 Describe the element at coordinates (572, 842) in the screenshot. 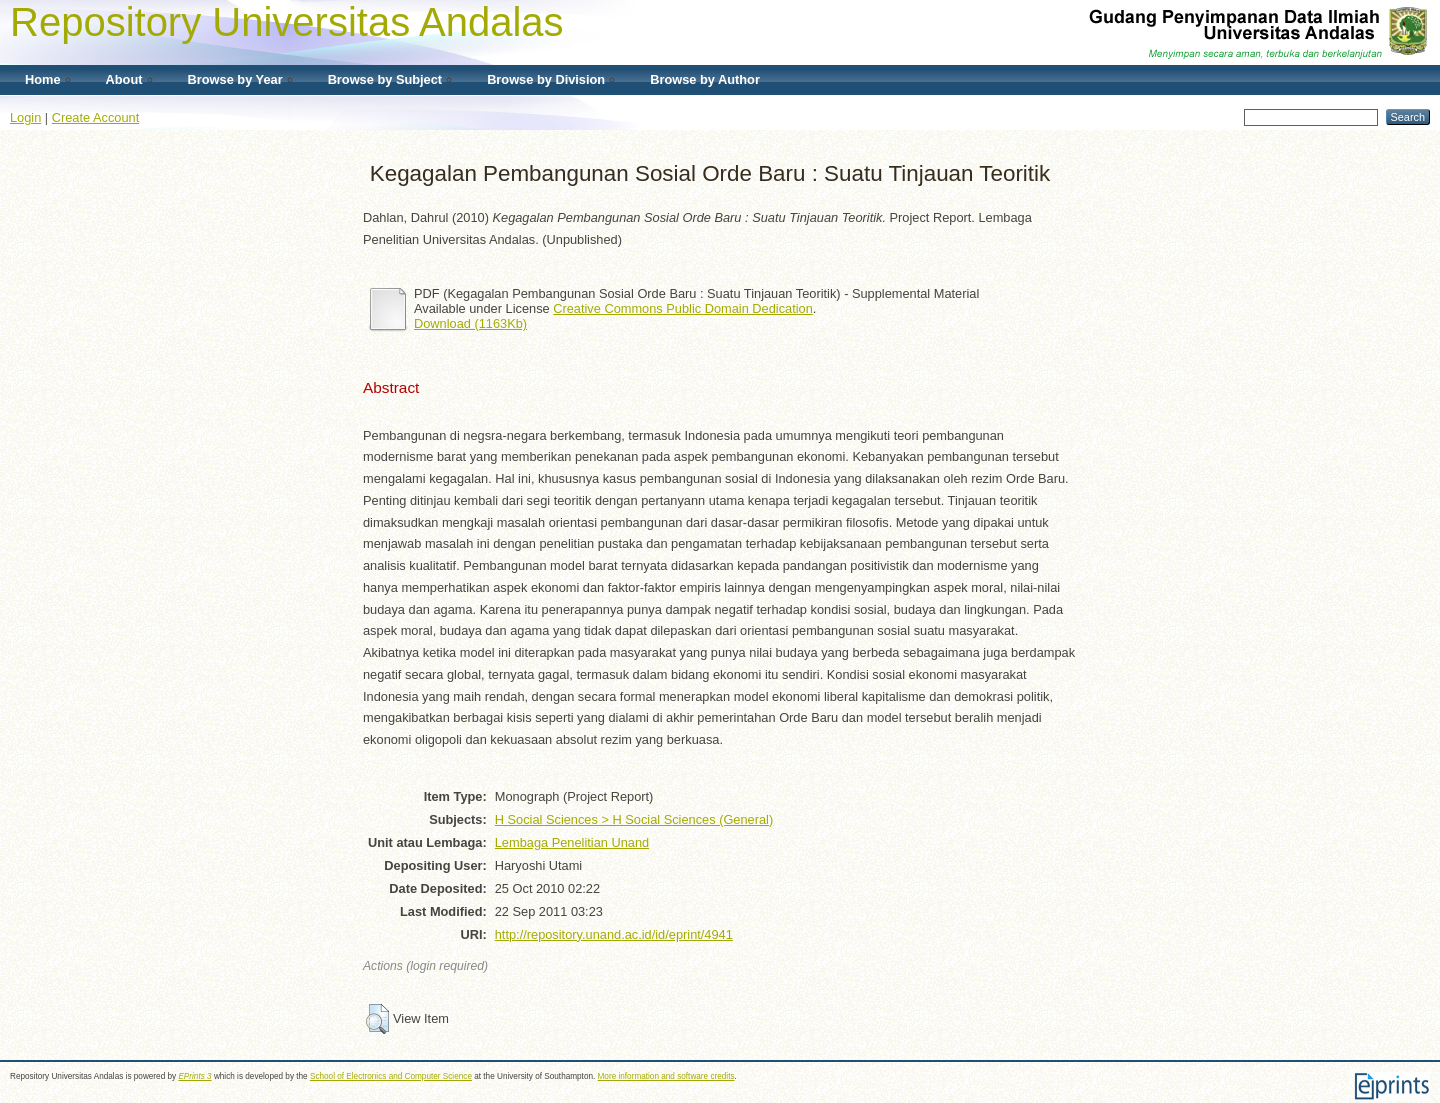

I see `Lembaga Penelitian Unand` at that location.